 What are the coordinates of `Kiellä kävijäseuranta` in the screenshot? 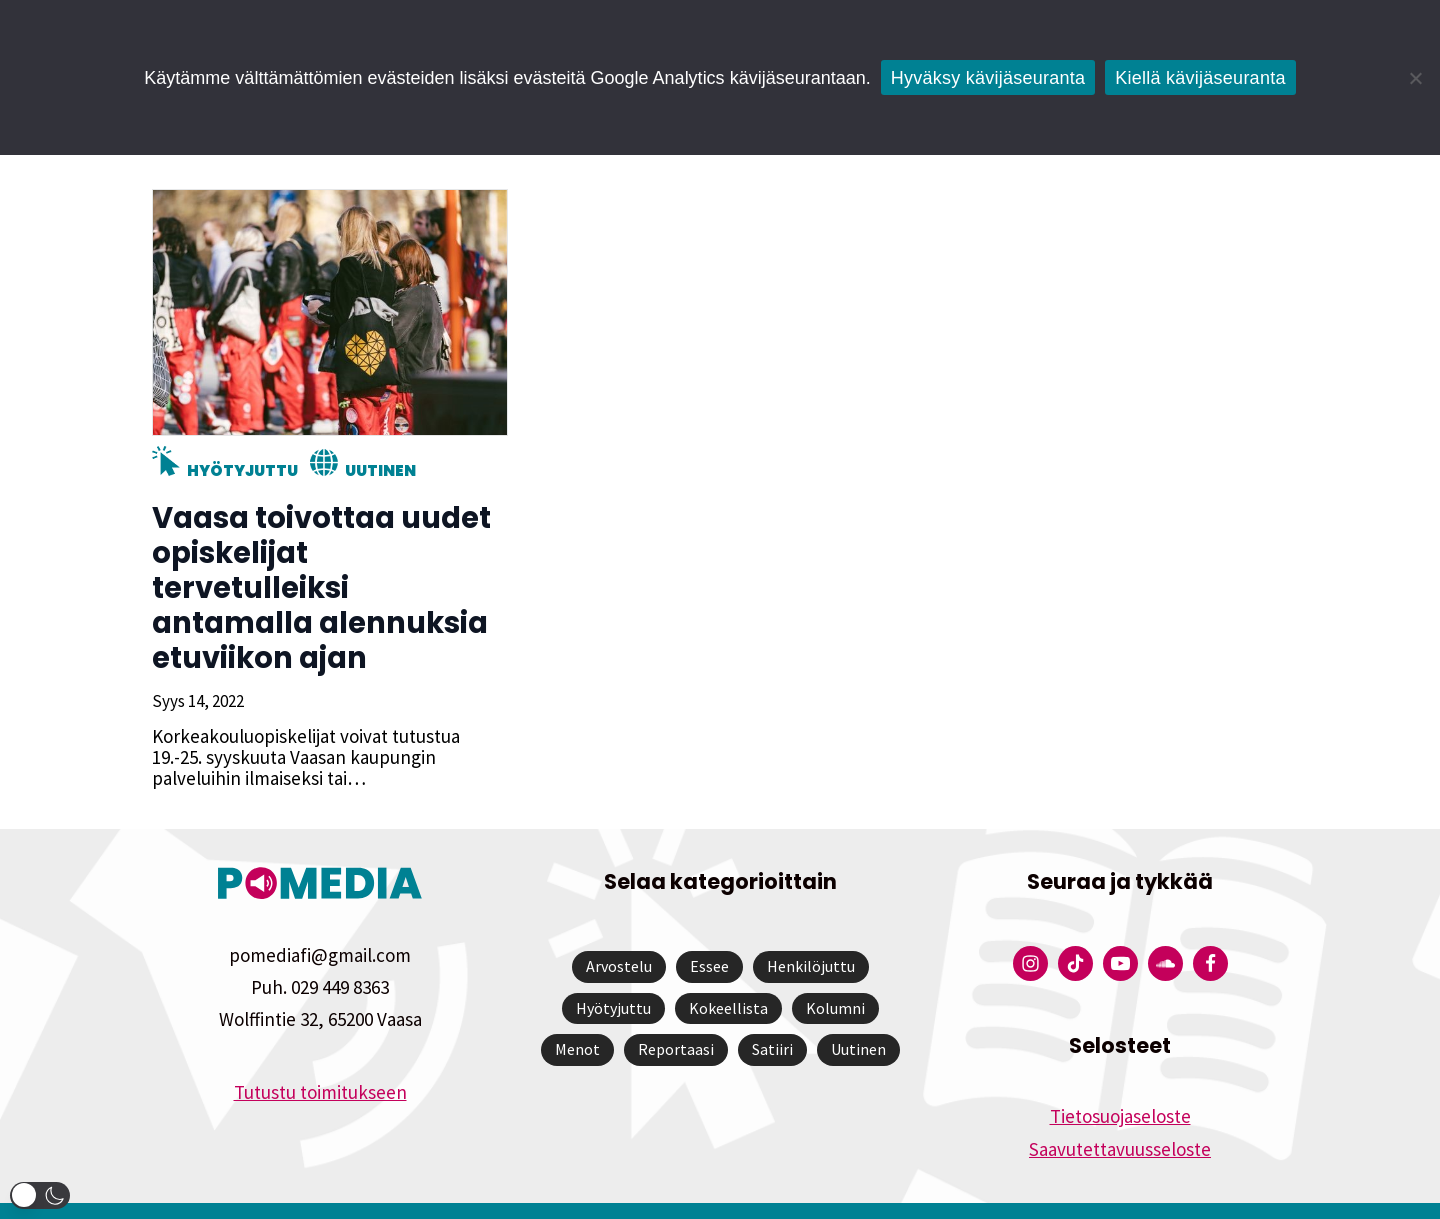 It's located at (1200, 78).